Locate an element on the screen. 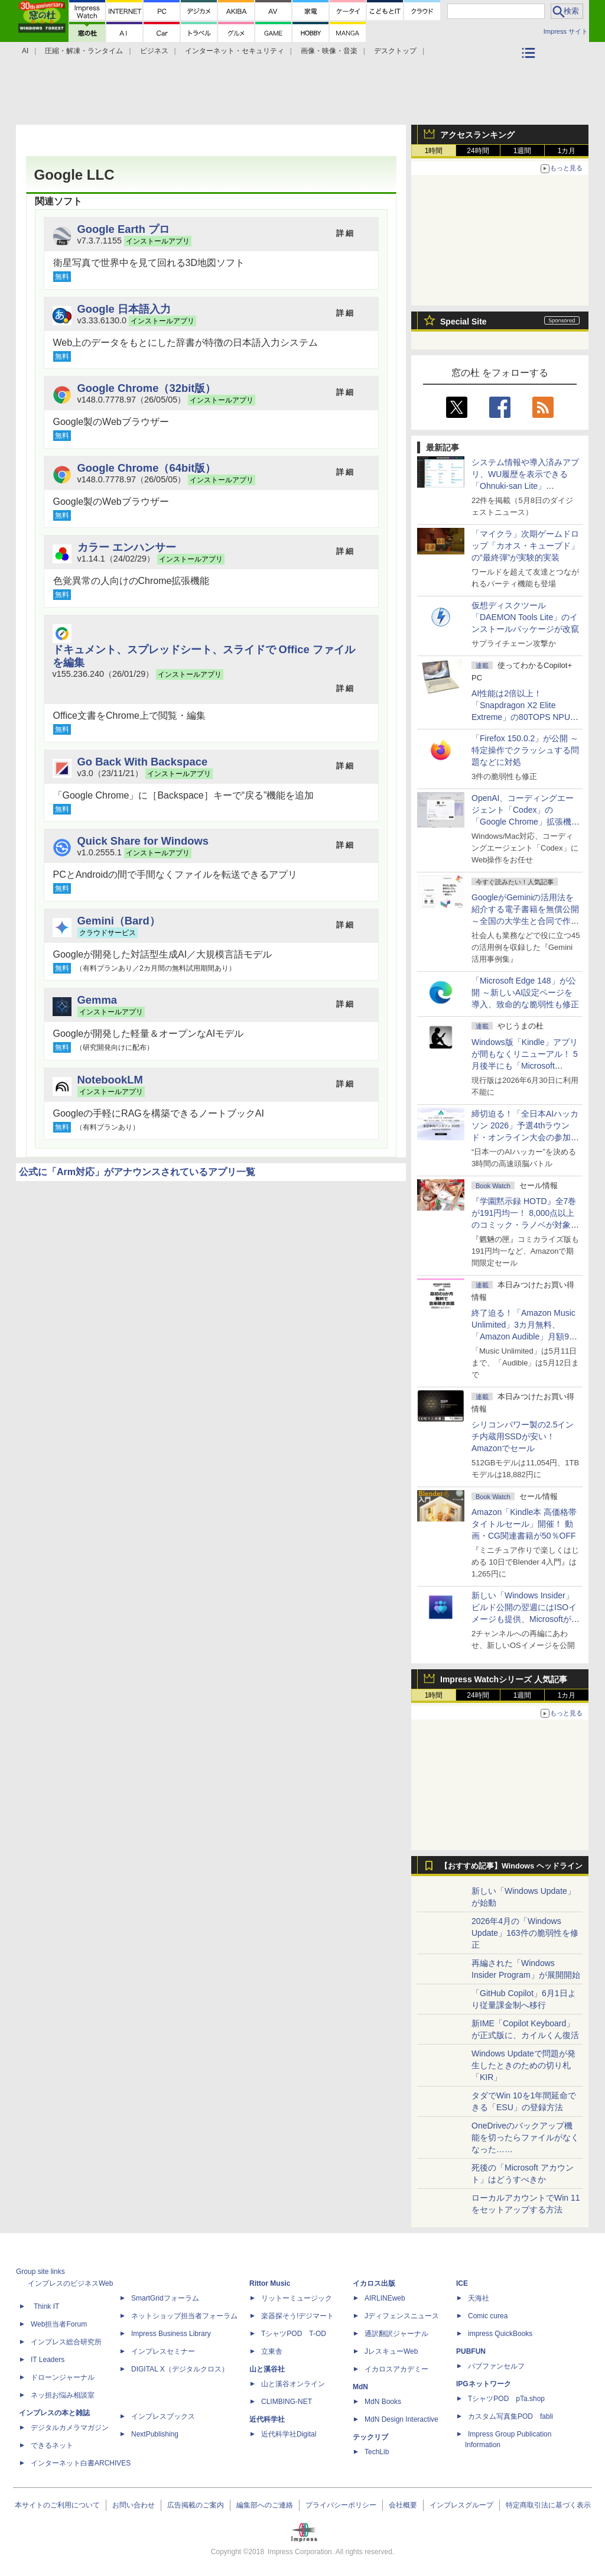 This screenshot has height=2576, width=605. 24時間 is located at coordinates (478, 151).